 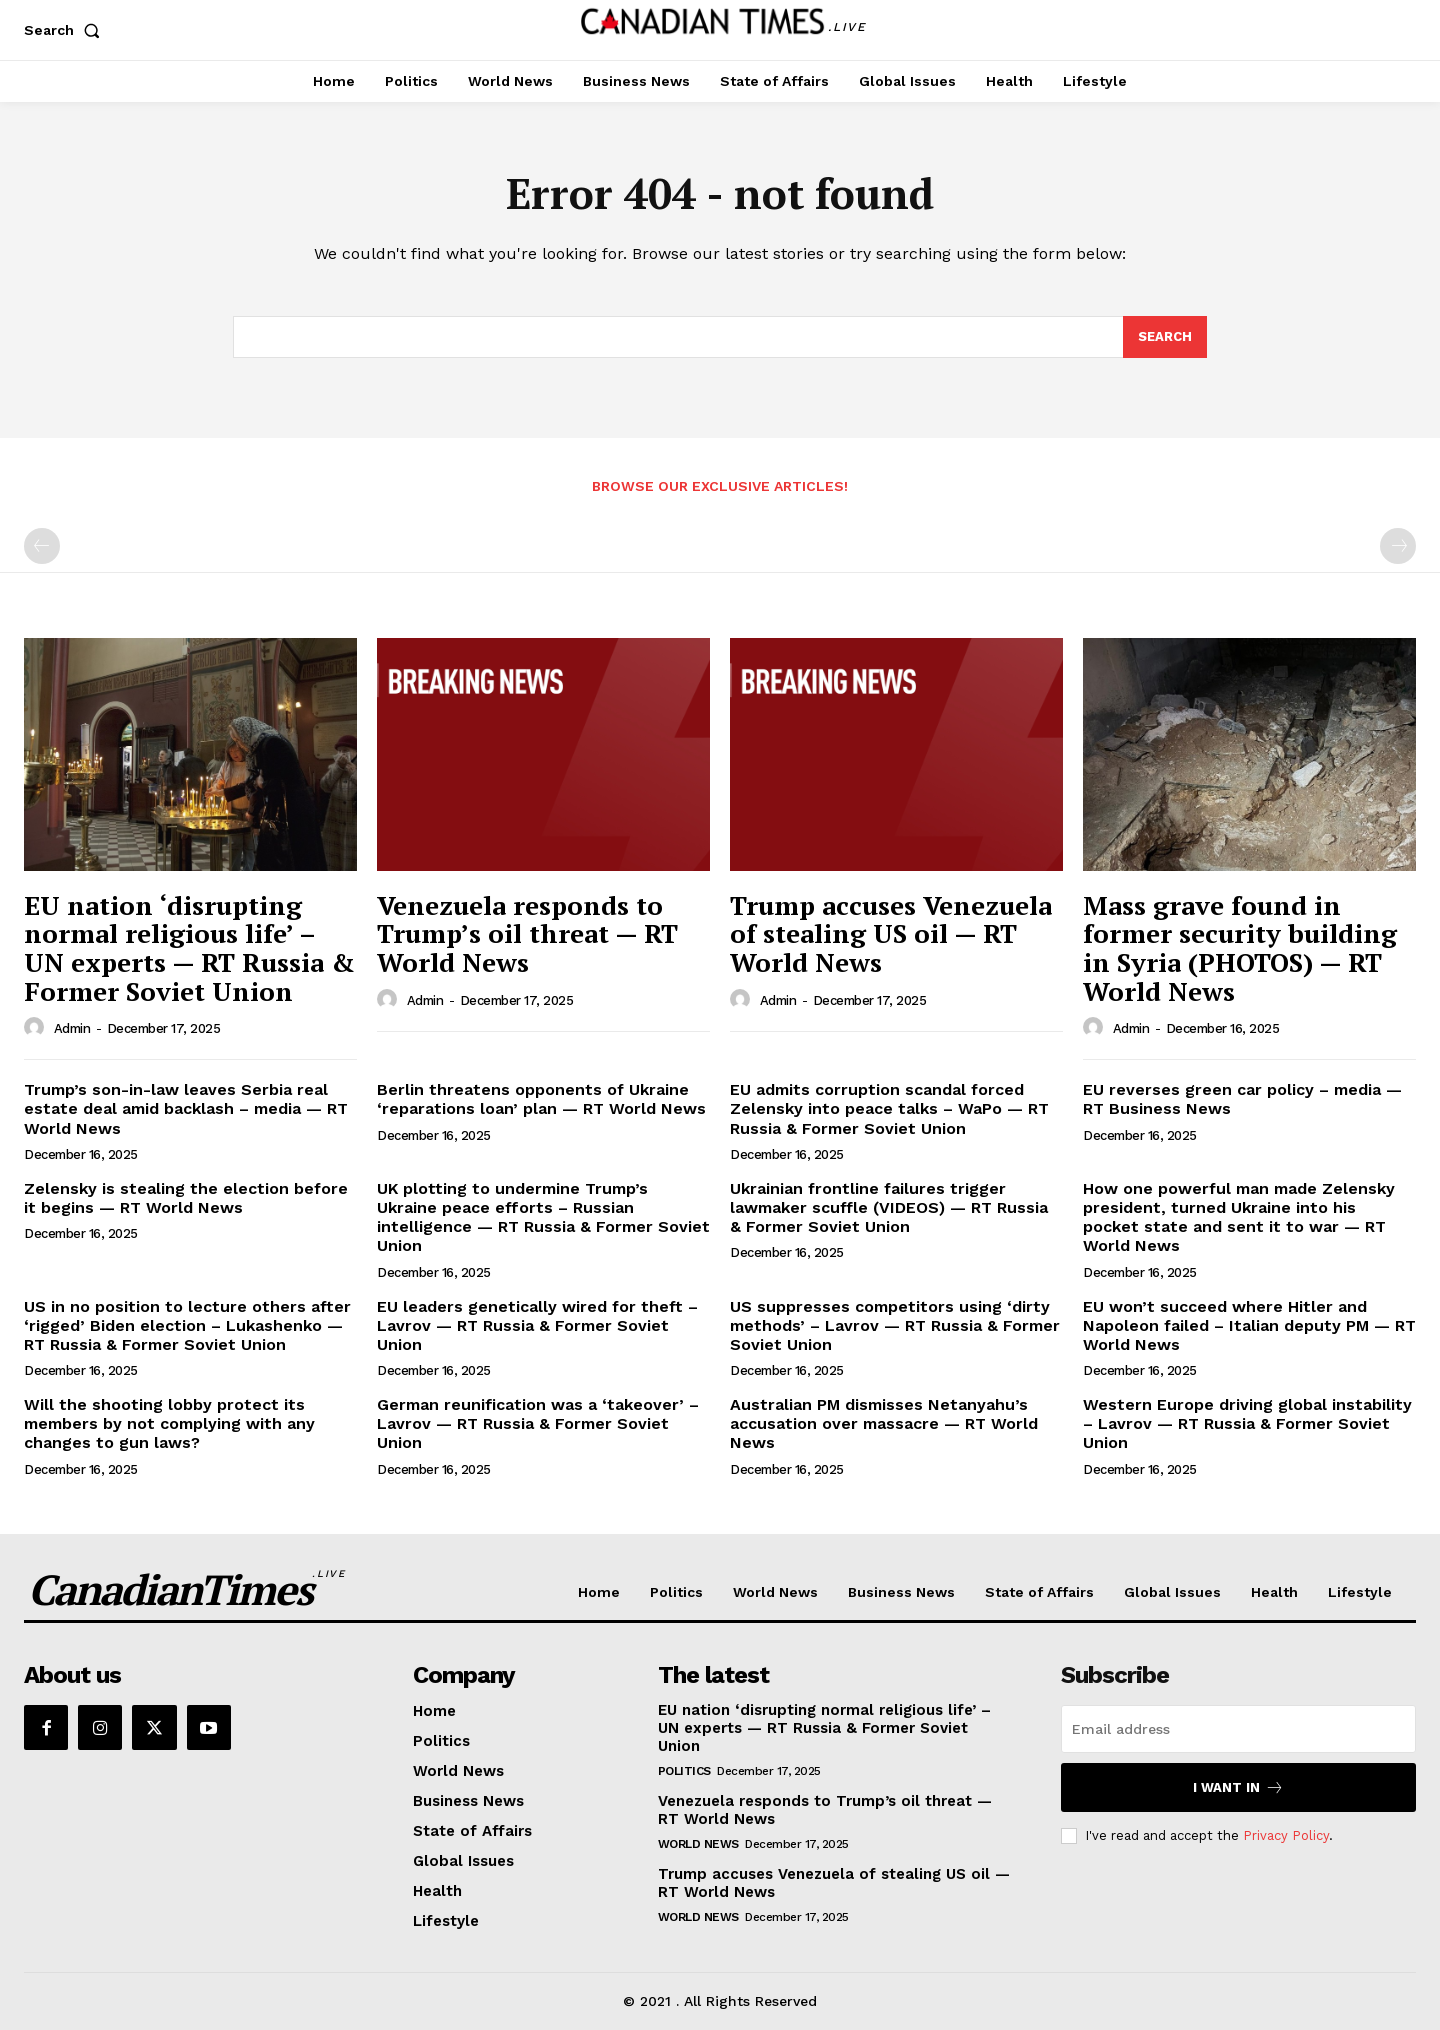 I want to click on US in no position to lecture others after ‘rigged’ Biden election – Lukashenko — RT Russia & Former Soviet Union, so click(x=187, y=1325).